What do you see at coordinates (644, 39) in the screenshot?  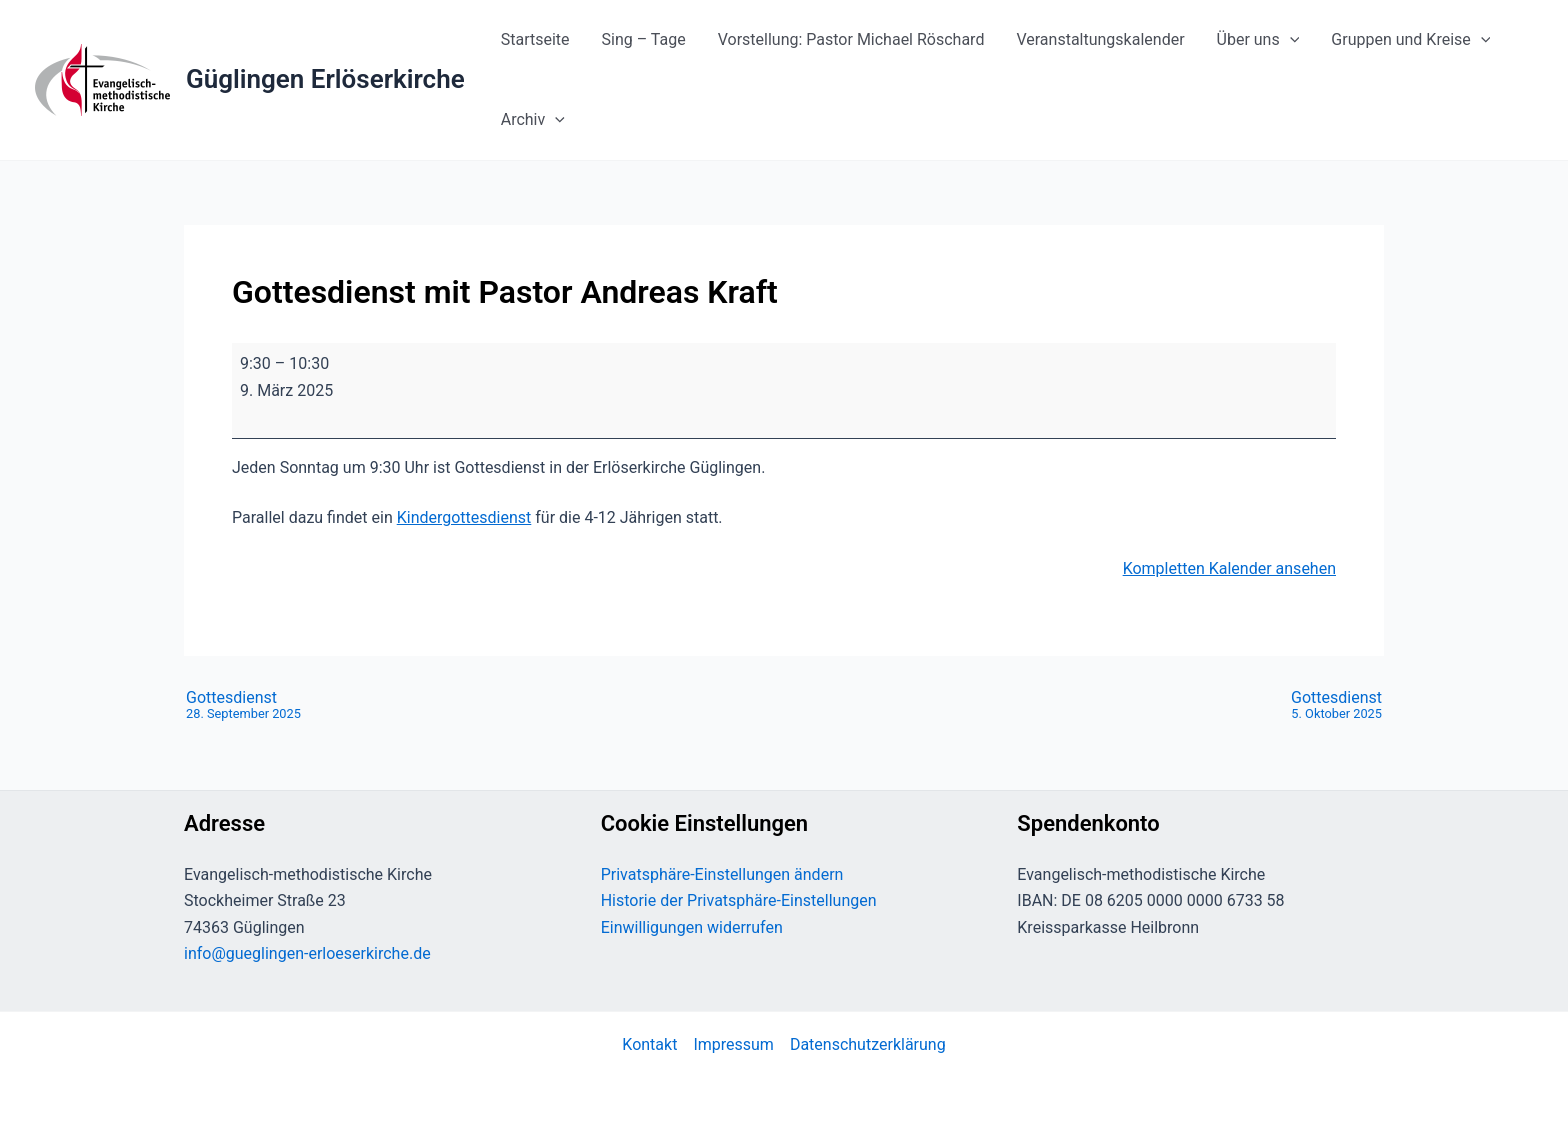 I see `Sing – Tage` at bounding box center [644, 39].